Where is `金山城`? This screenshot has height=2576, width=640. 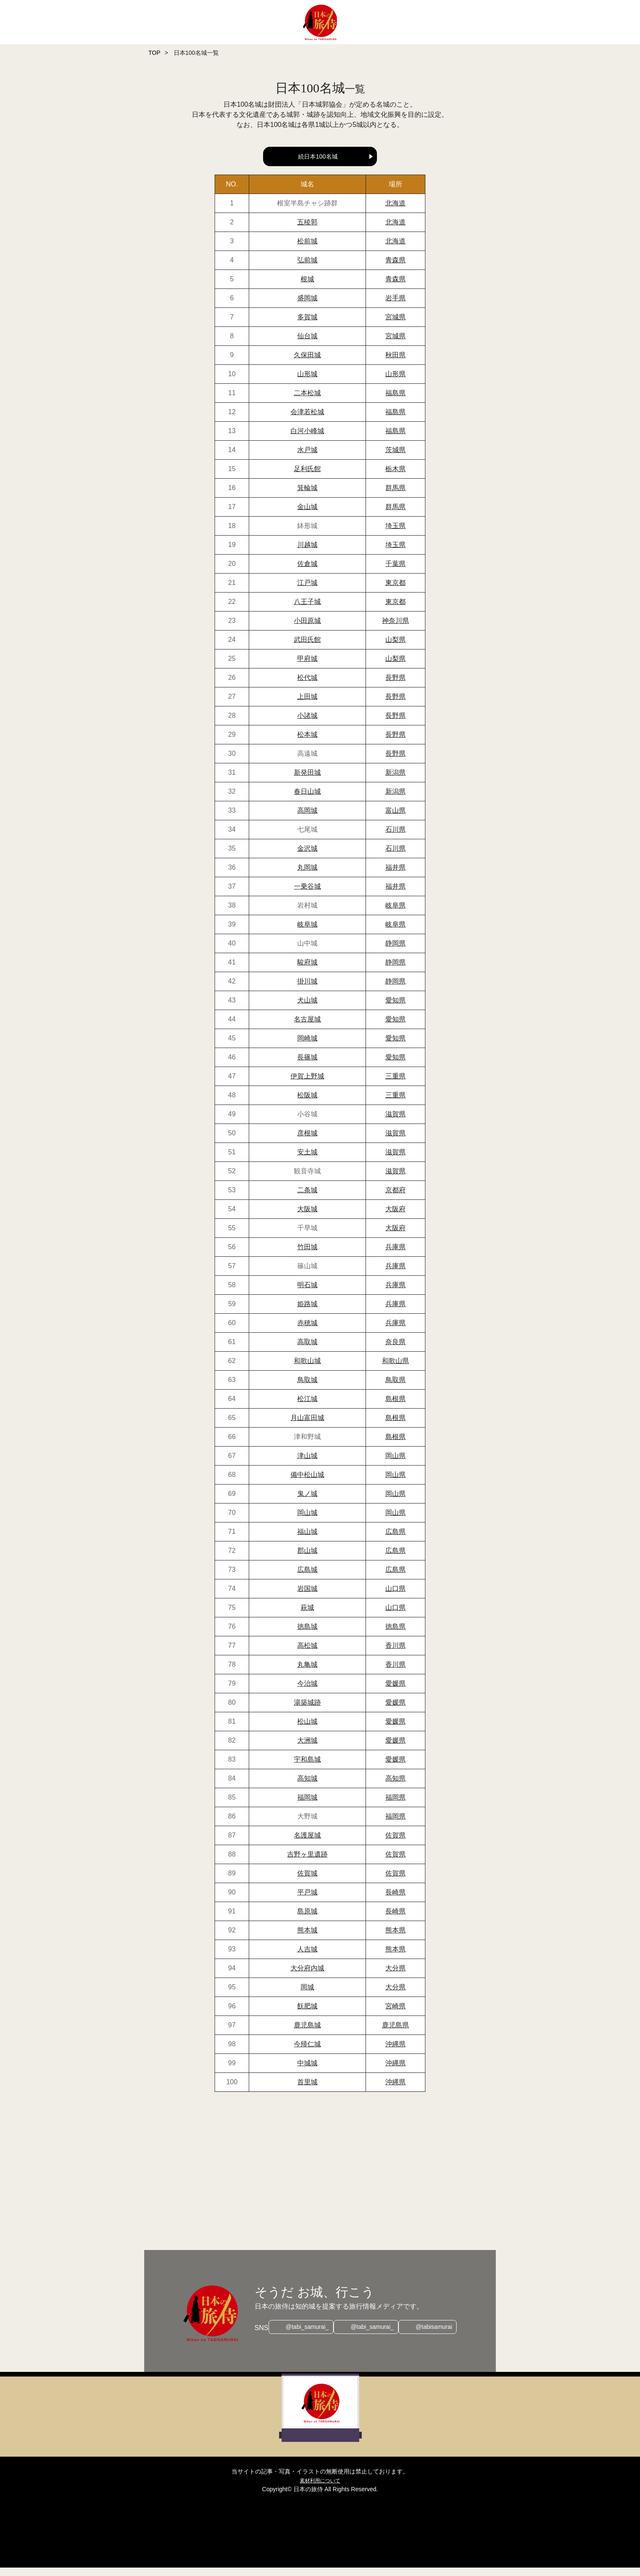 金山城 is located at coordinates (307, 515).